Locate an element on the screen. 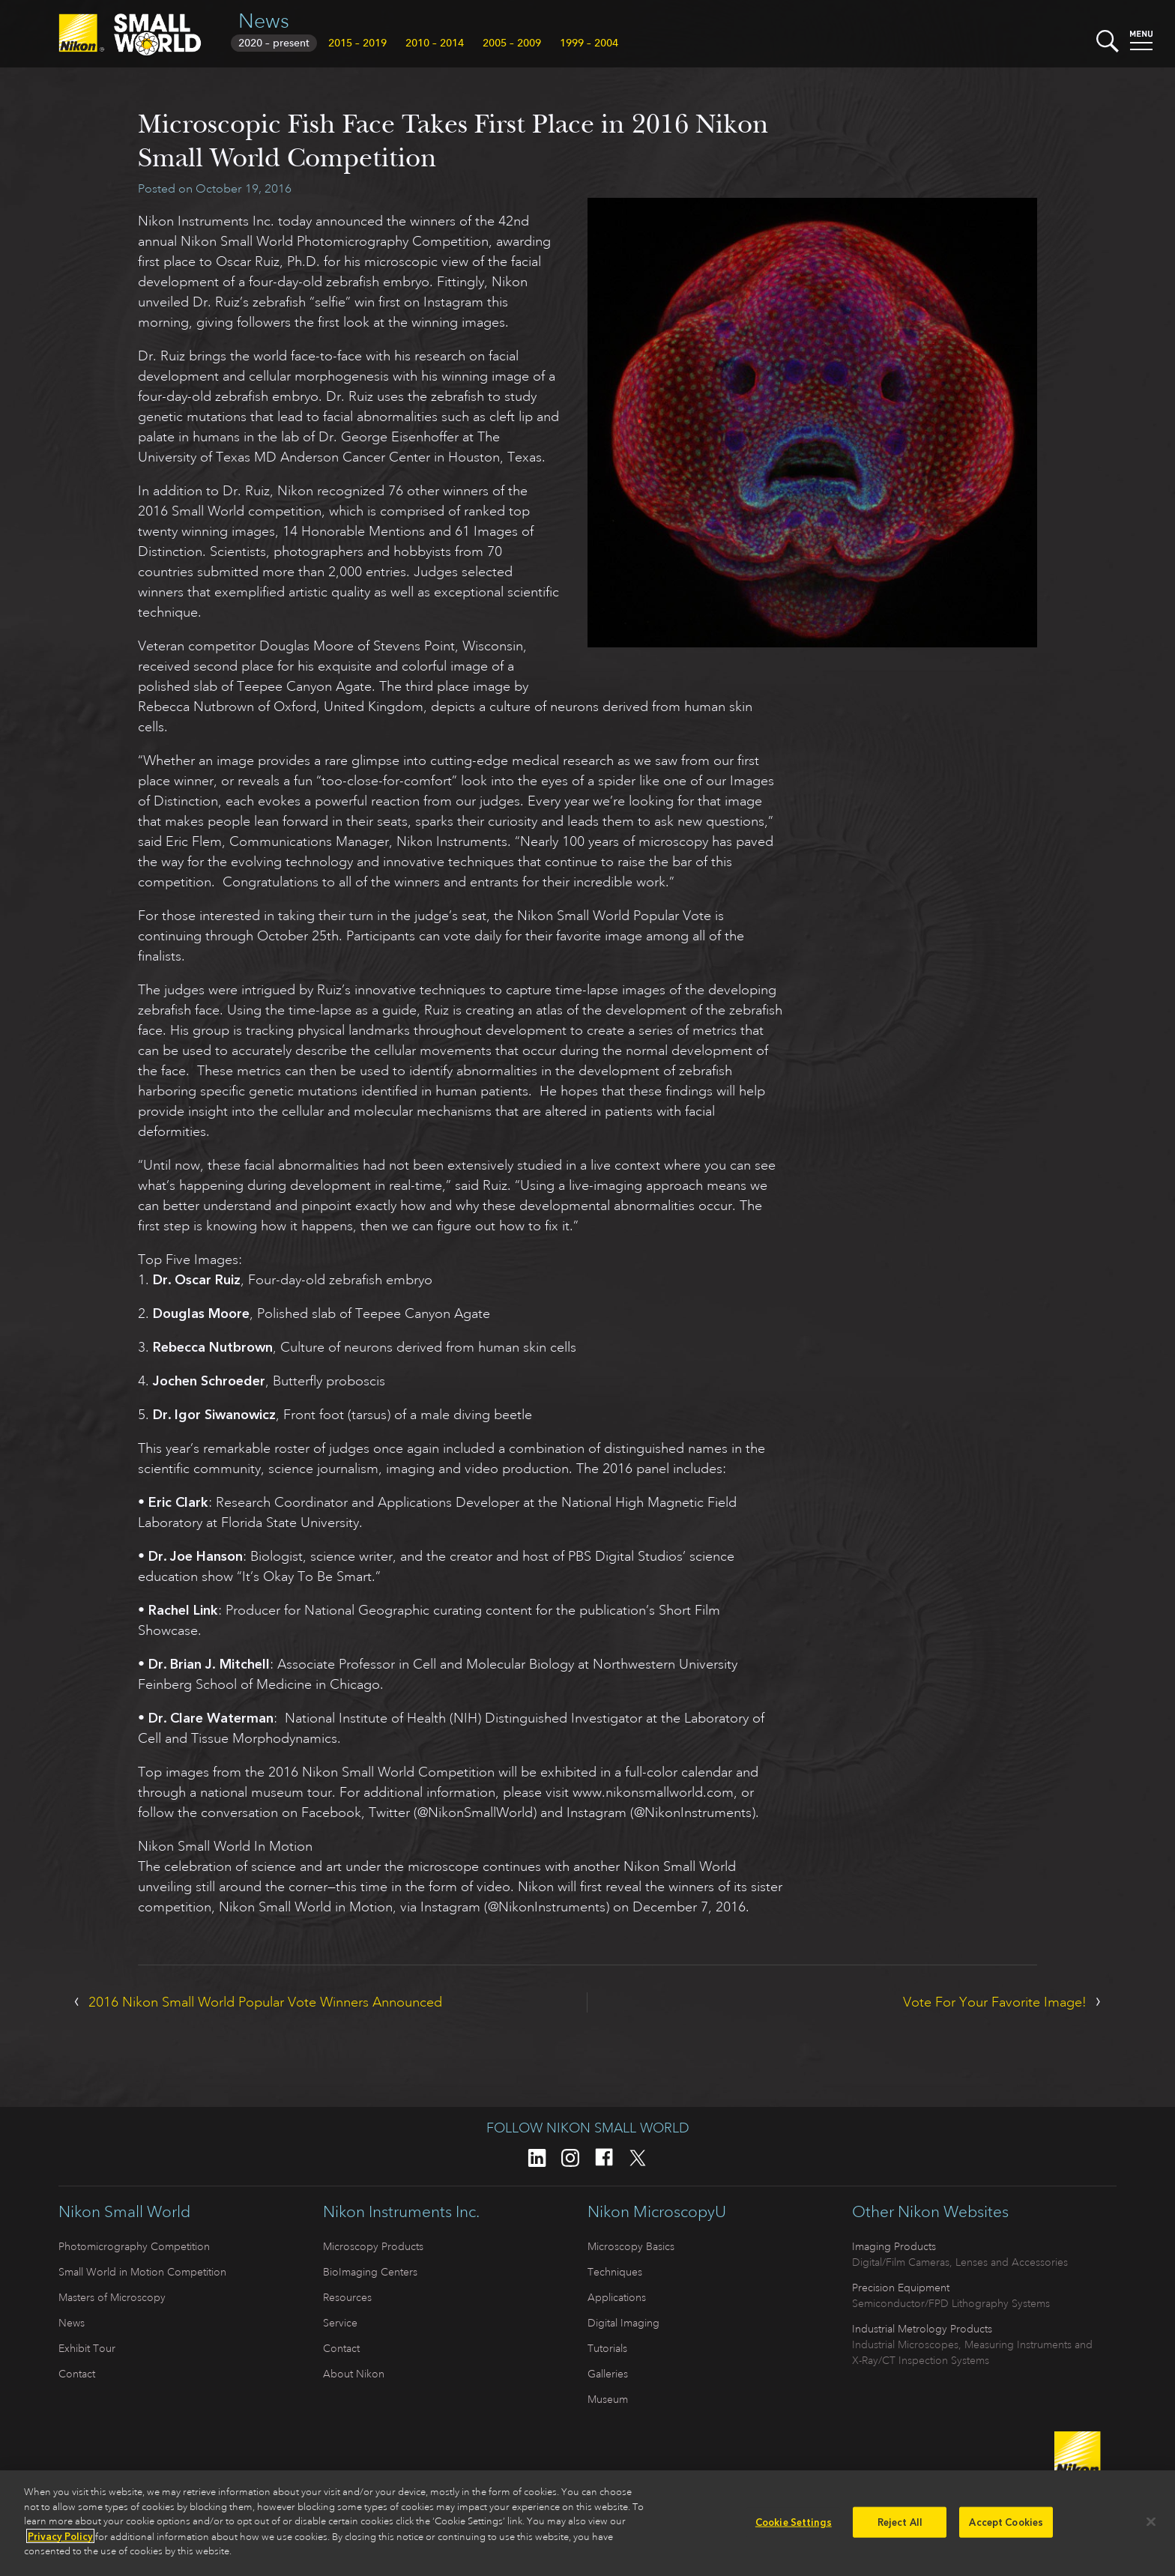  Cookie Settings is located at coordinates (793, 2527).